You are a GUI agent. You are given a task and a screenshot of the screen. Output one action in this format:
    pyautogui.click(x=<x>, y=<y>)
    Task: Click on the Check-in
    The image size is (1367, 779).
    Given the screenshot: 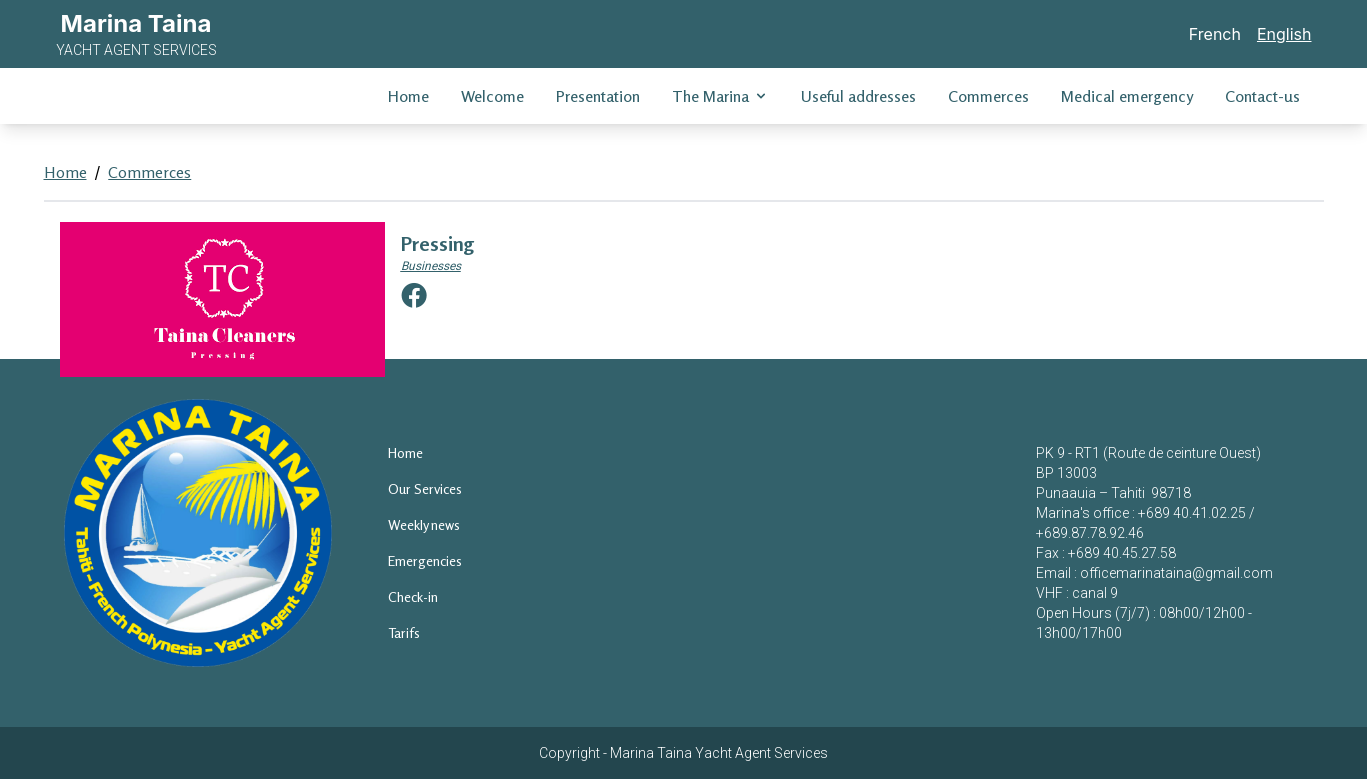 What is the action you would take?
    pyautogui.click(x=413, y=596)
    